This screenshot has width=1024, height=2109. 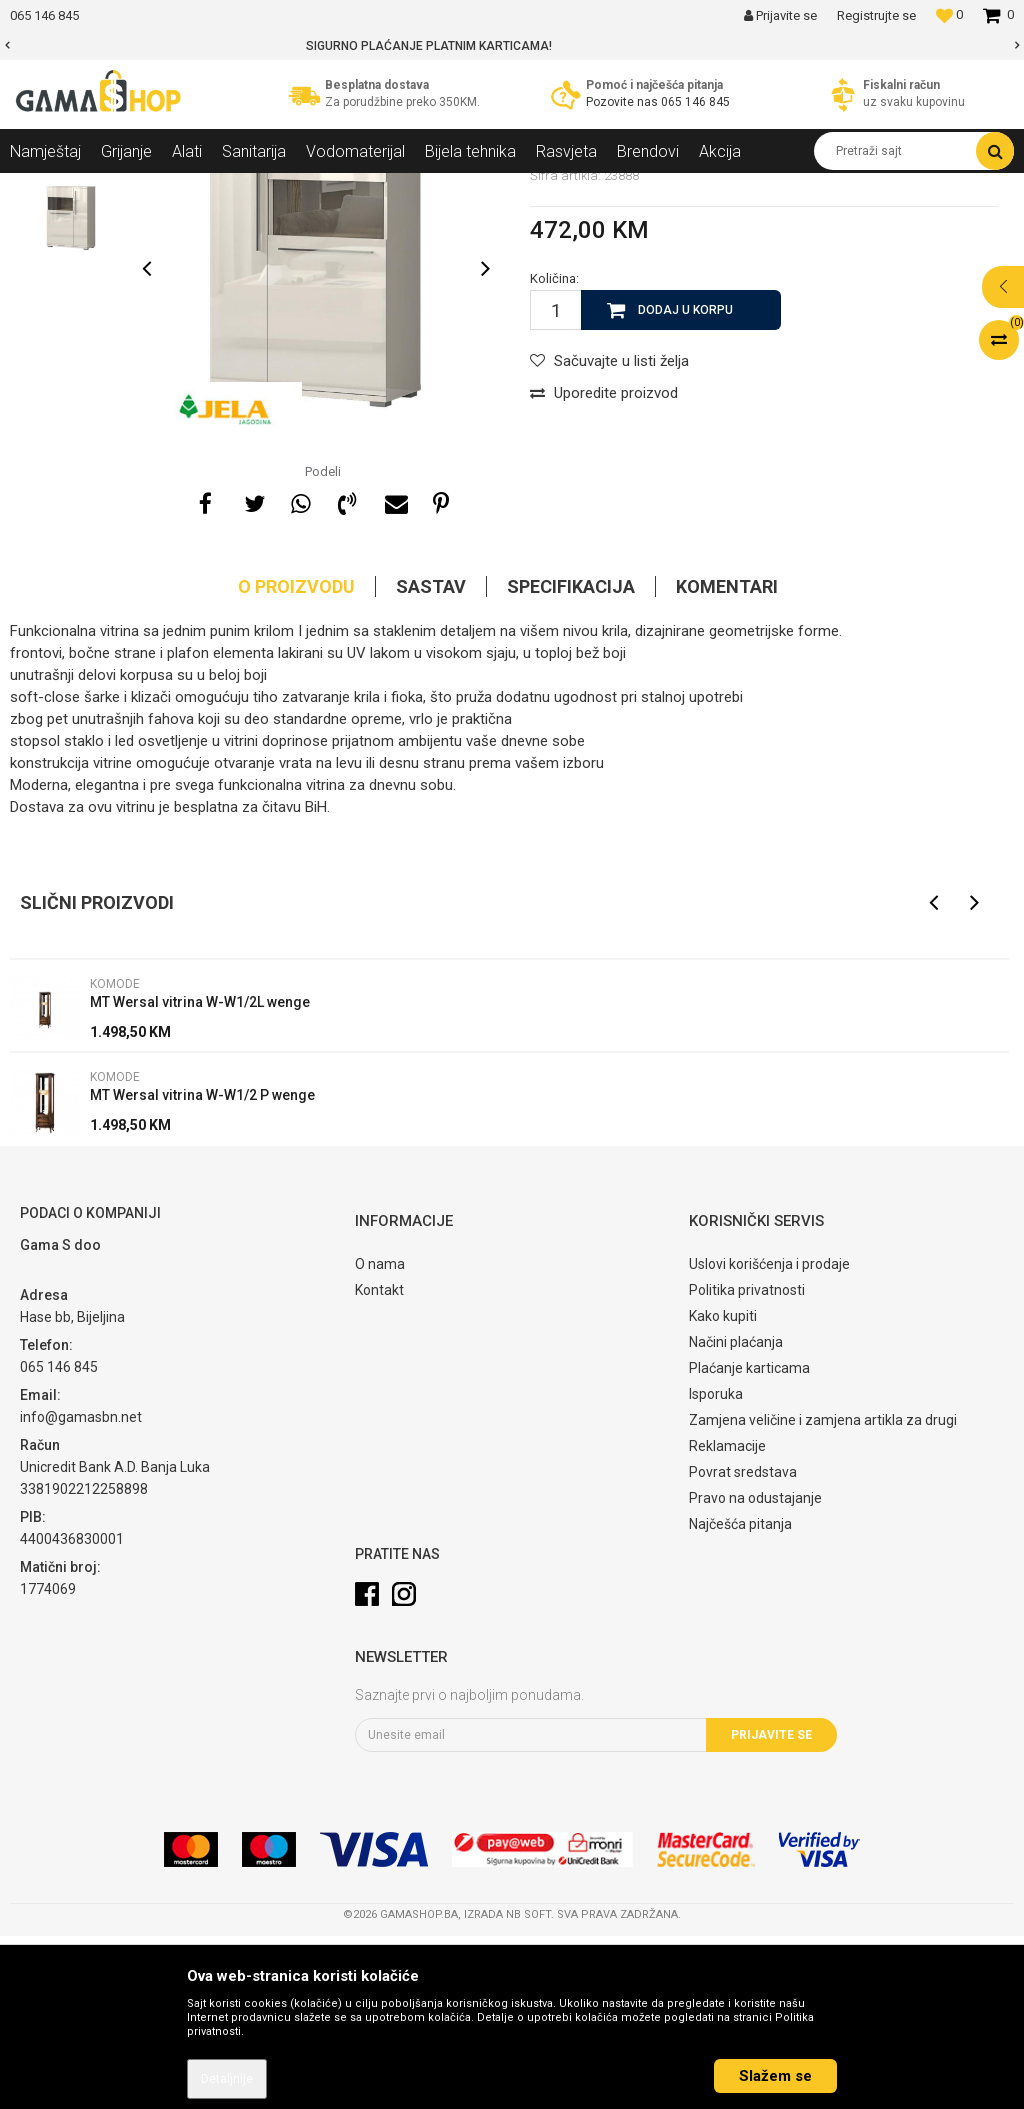 What do you see at coordinates (695, 102) in the screenshot?
I see `065 146 845` at bounding box center [695, 102].